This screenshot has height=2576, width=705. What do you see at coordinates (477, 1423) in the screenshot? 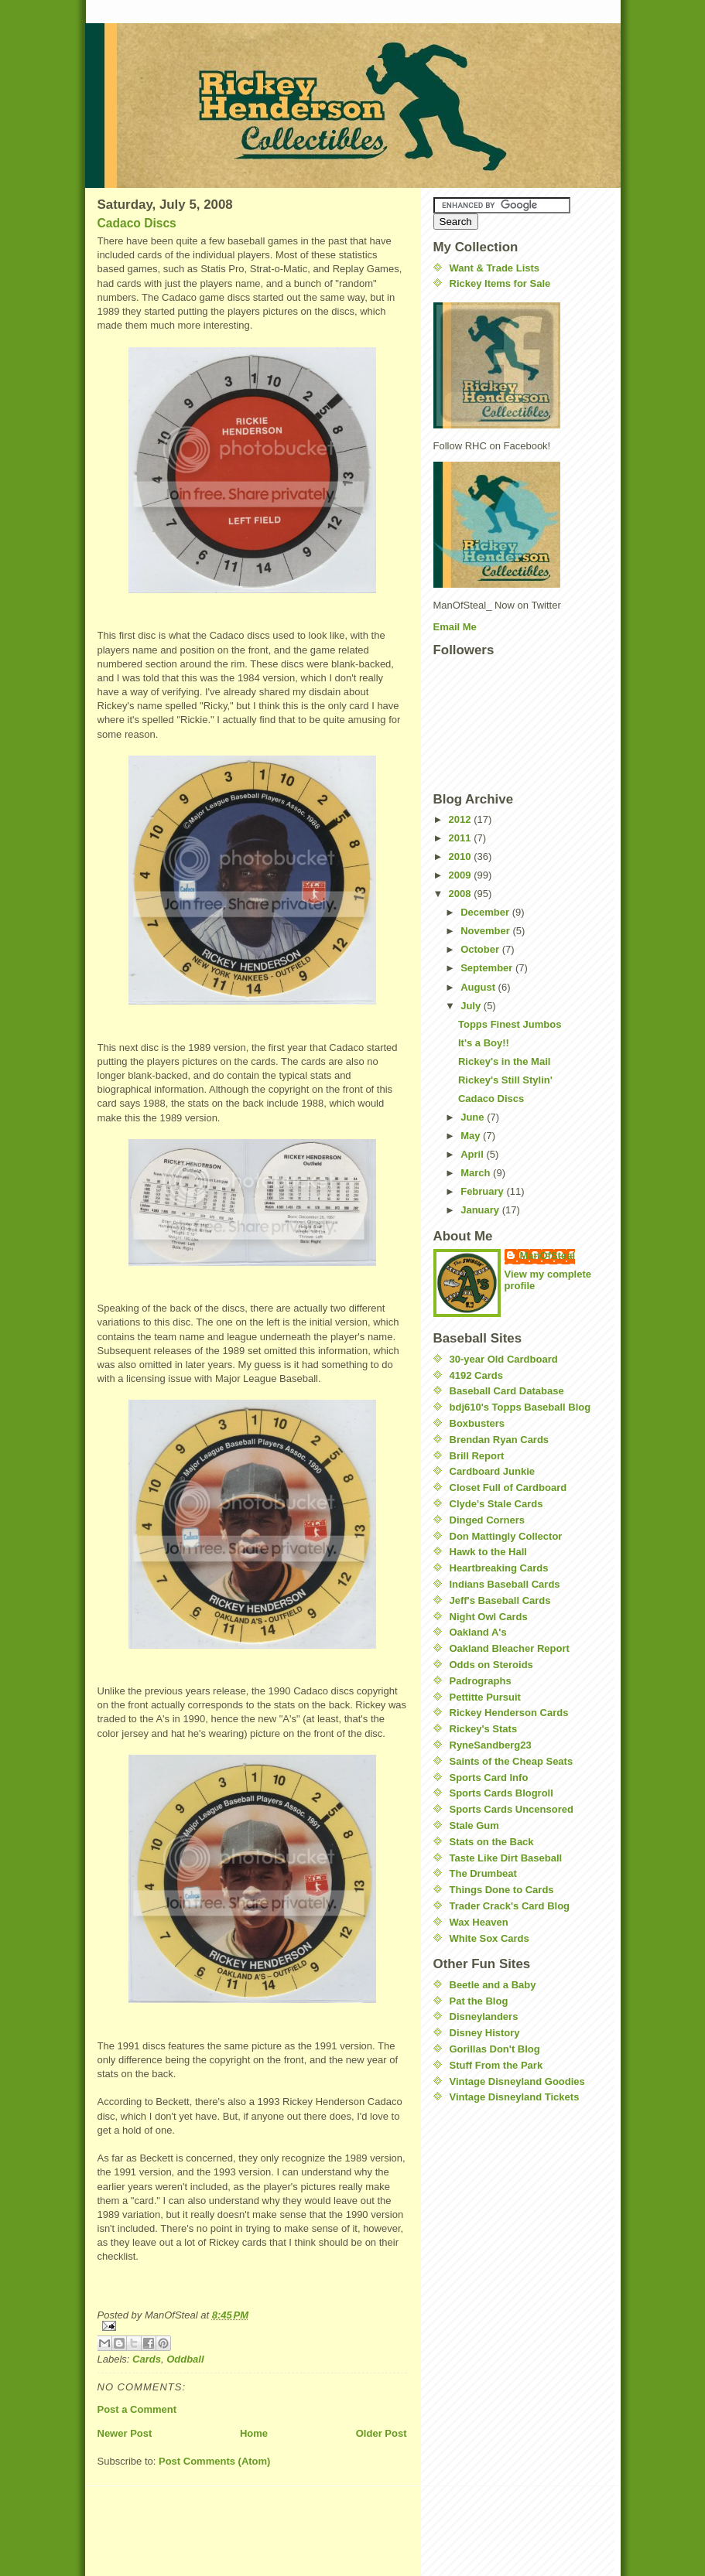
I see `Boxbusters` at bounding box center [477, 1423].